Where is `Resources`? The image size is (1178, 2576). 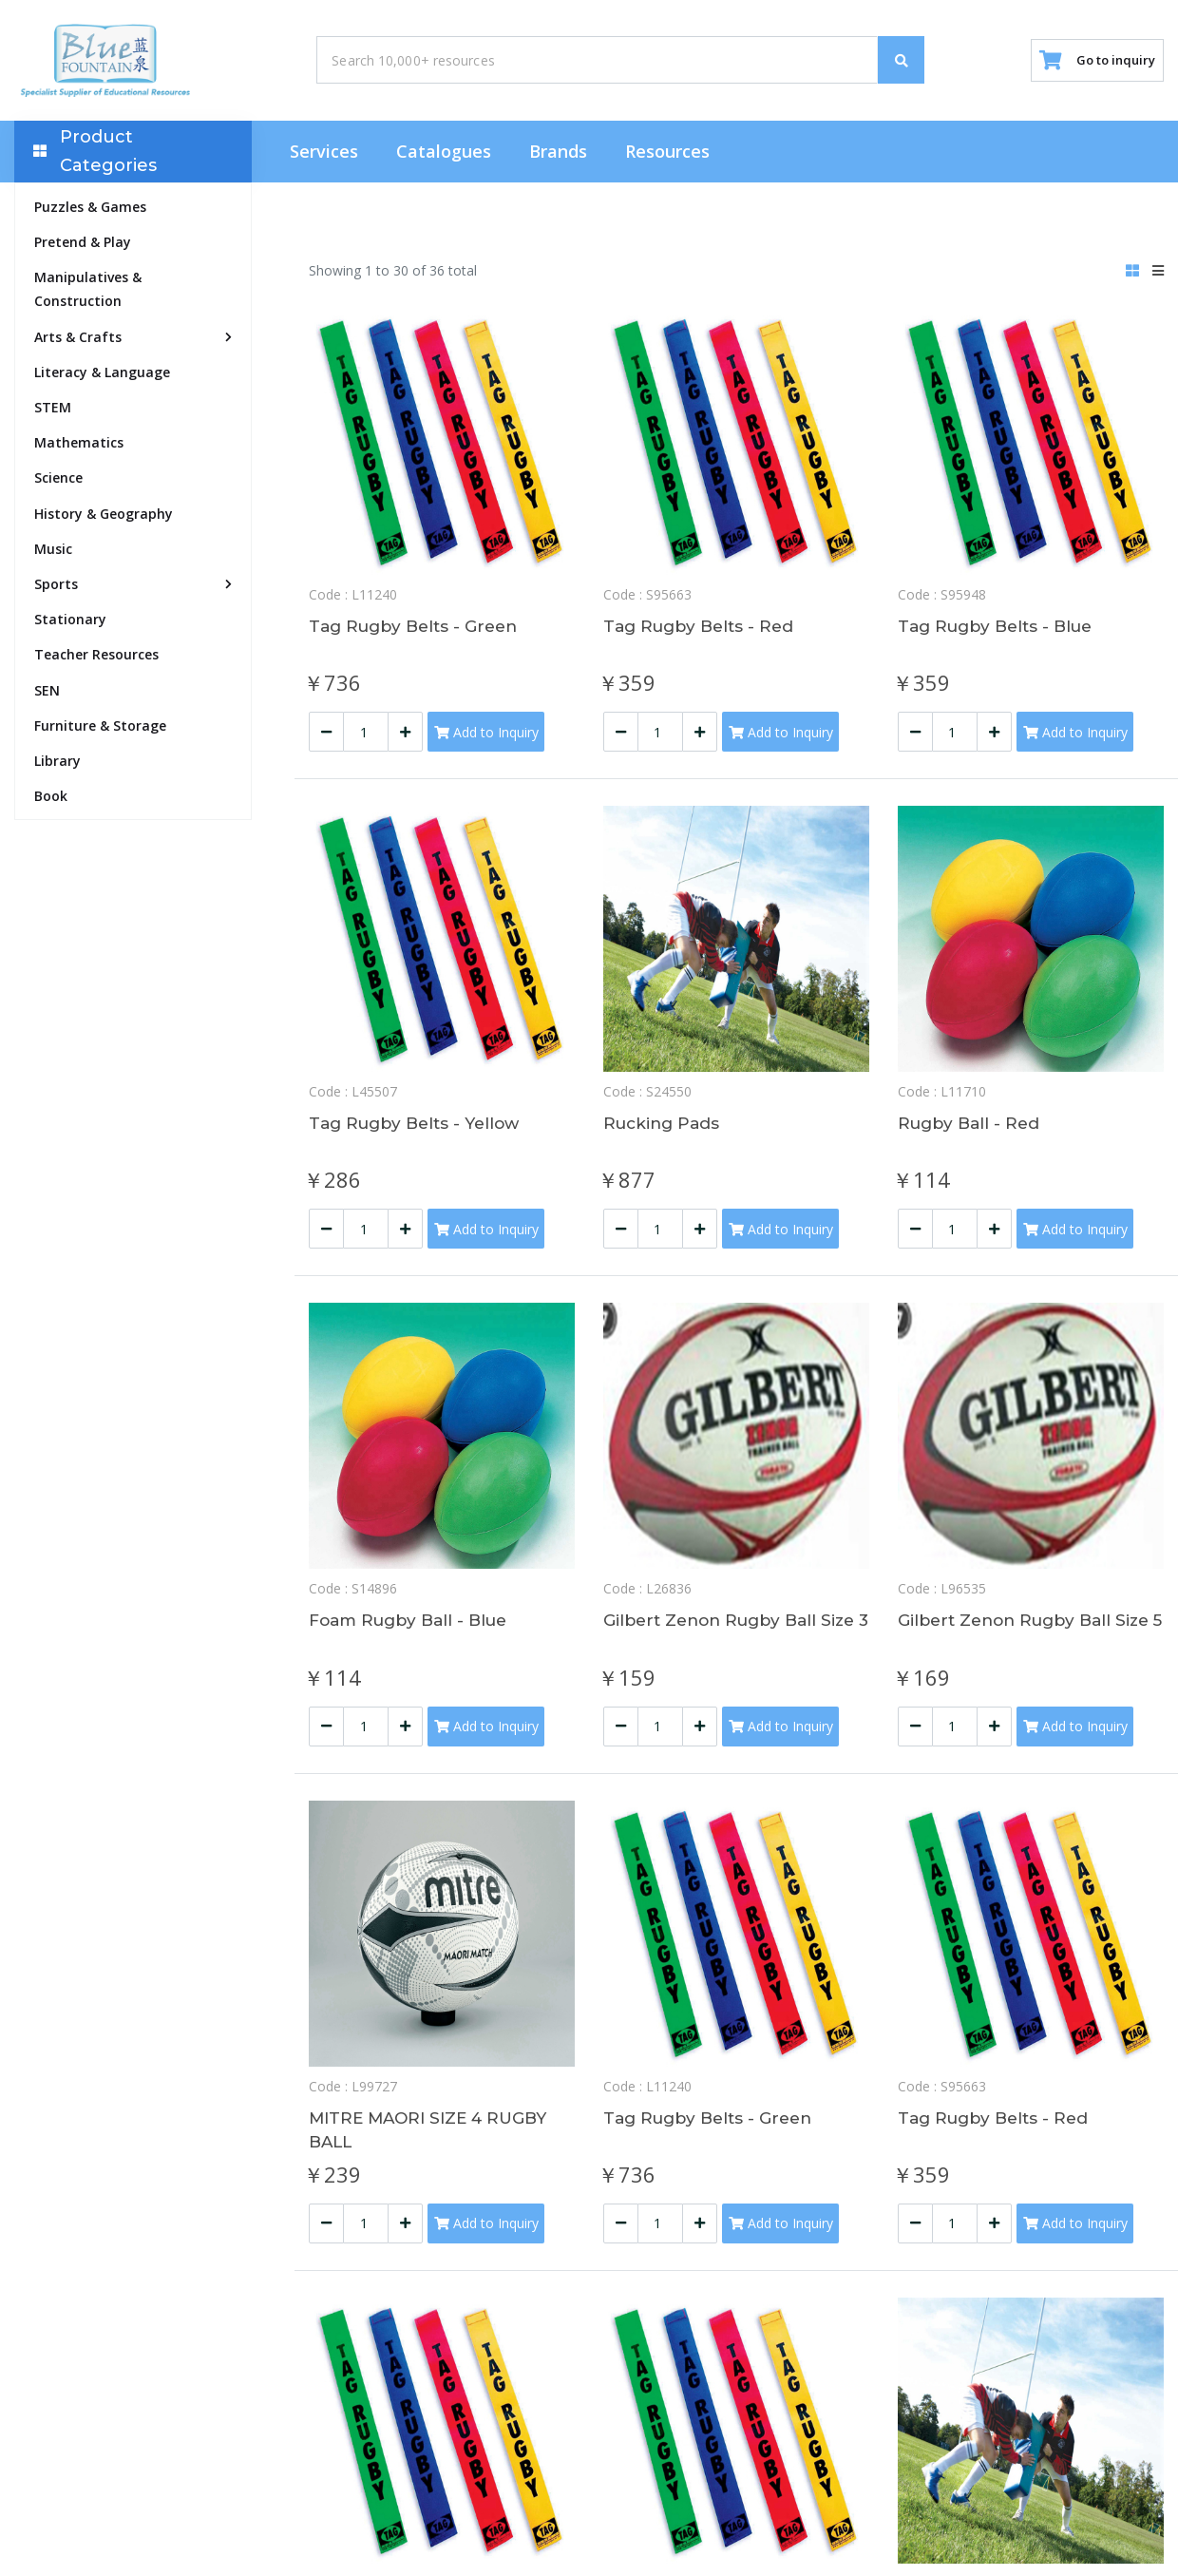 Resources is located at coordinates (667, 154).